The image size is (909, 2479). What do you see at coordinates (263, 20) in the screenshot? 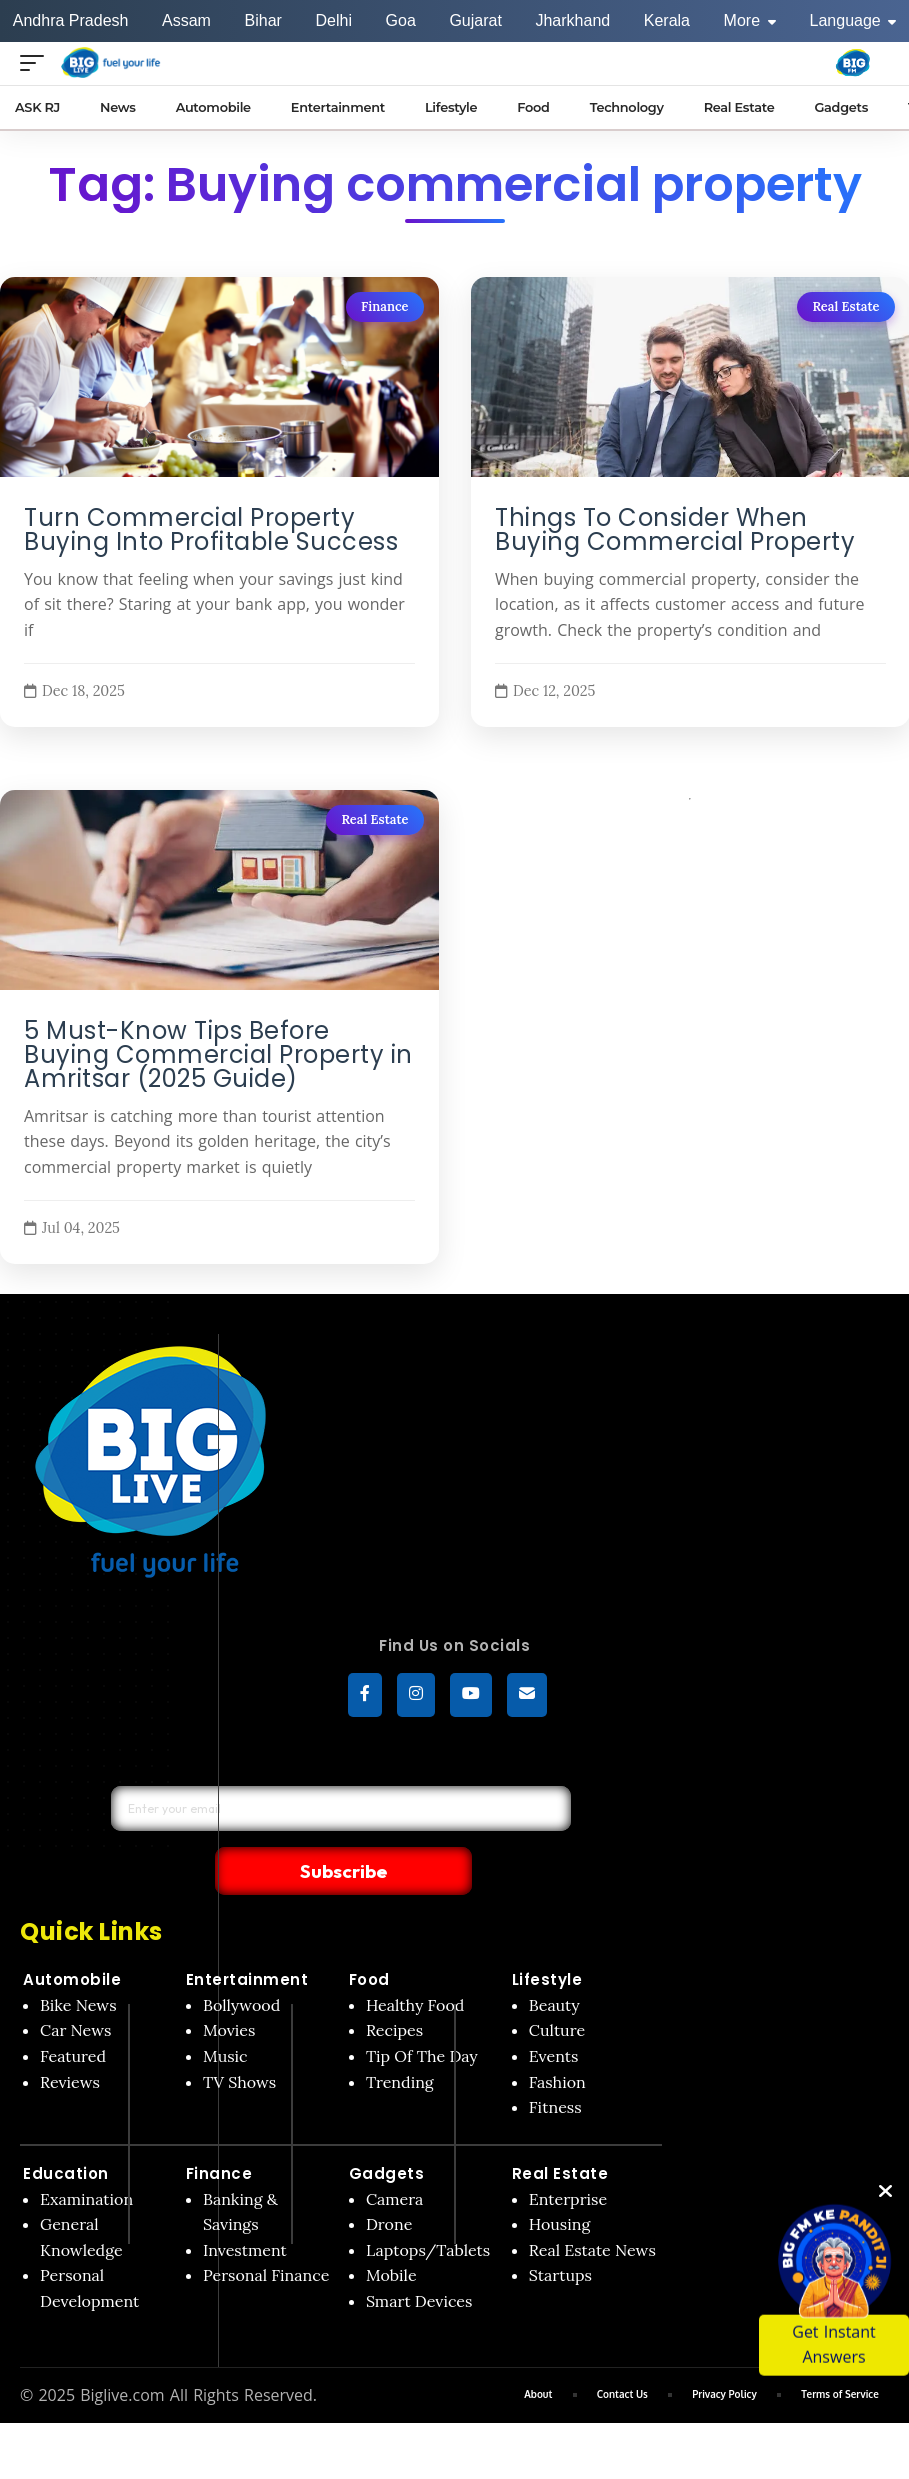
I see `Bihar` at bounding box center [263, 20].